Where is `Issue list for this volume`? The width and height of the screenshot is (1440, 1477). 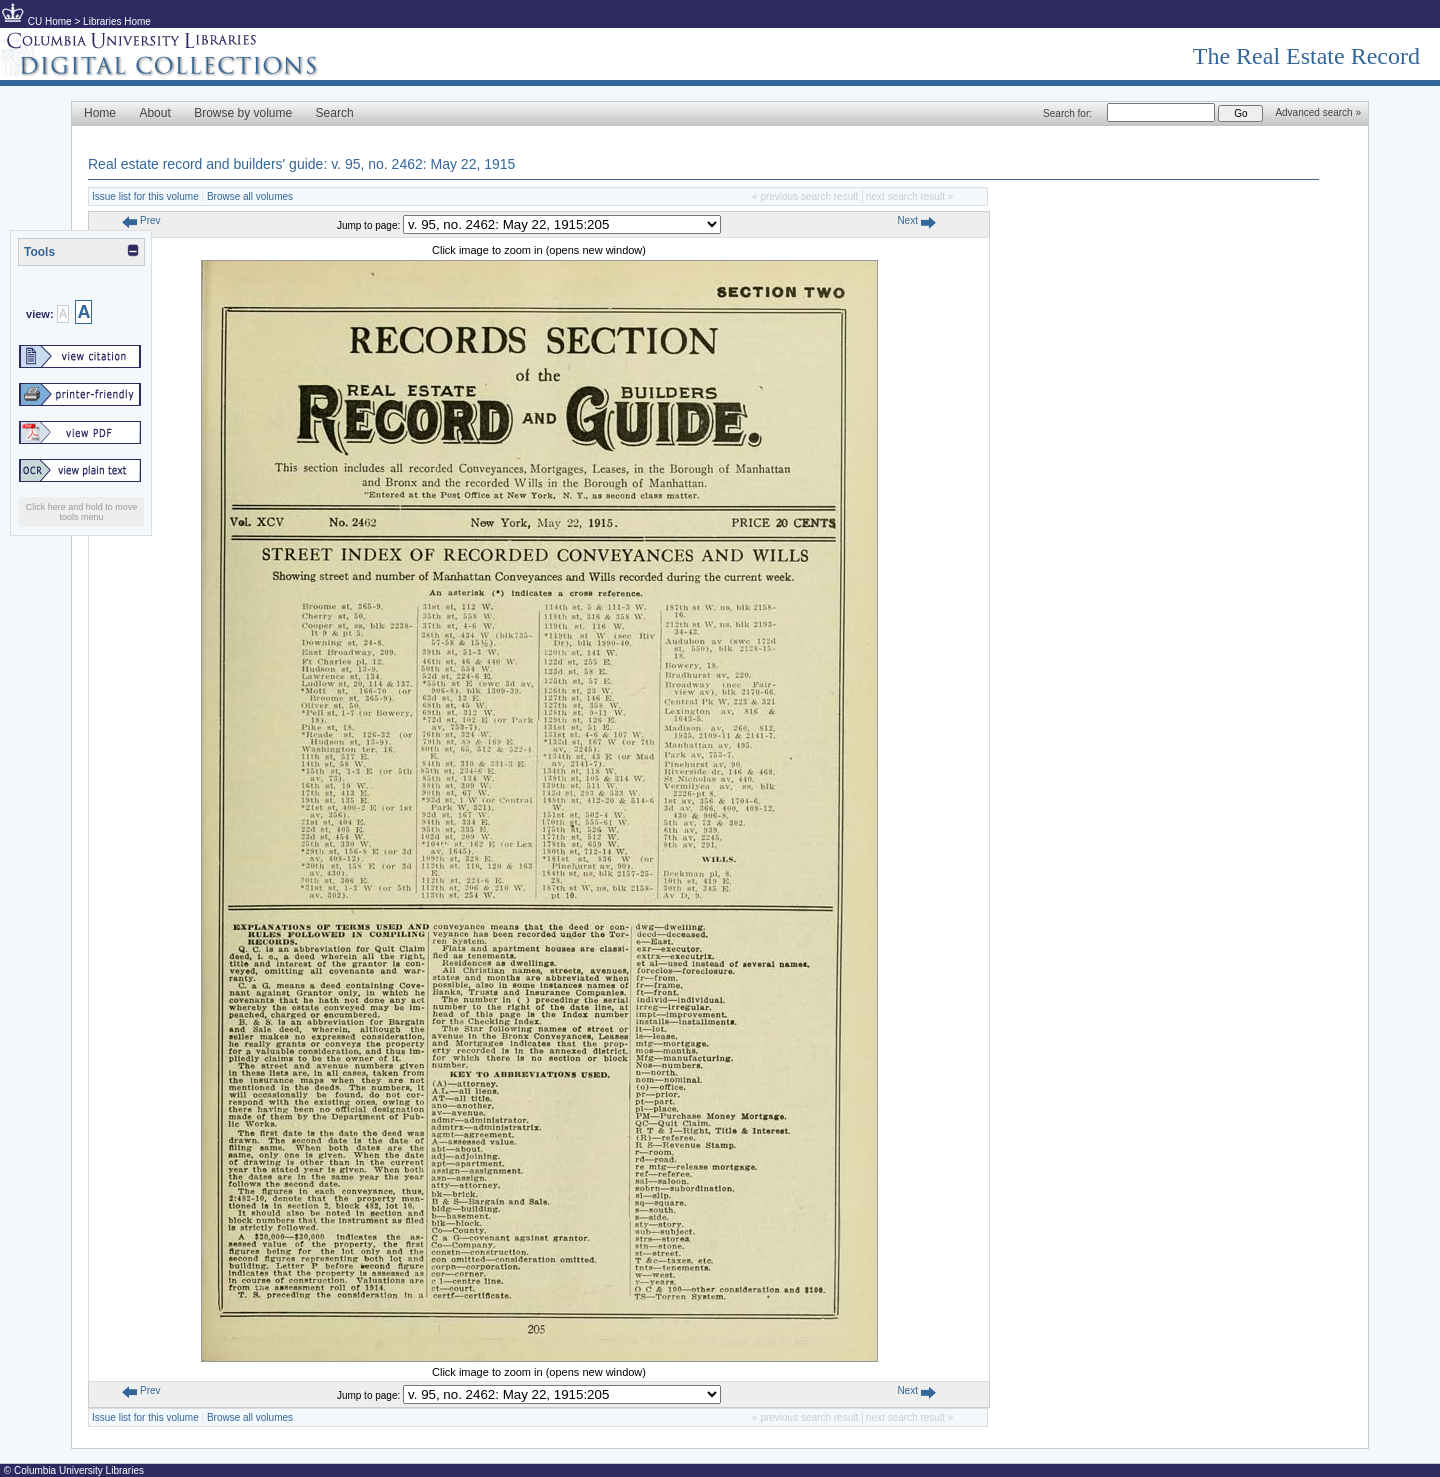
Issue list for this volume is located at coordinates (145, 196).